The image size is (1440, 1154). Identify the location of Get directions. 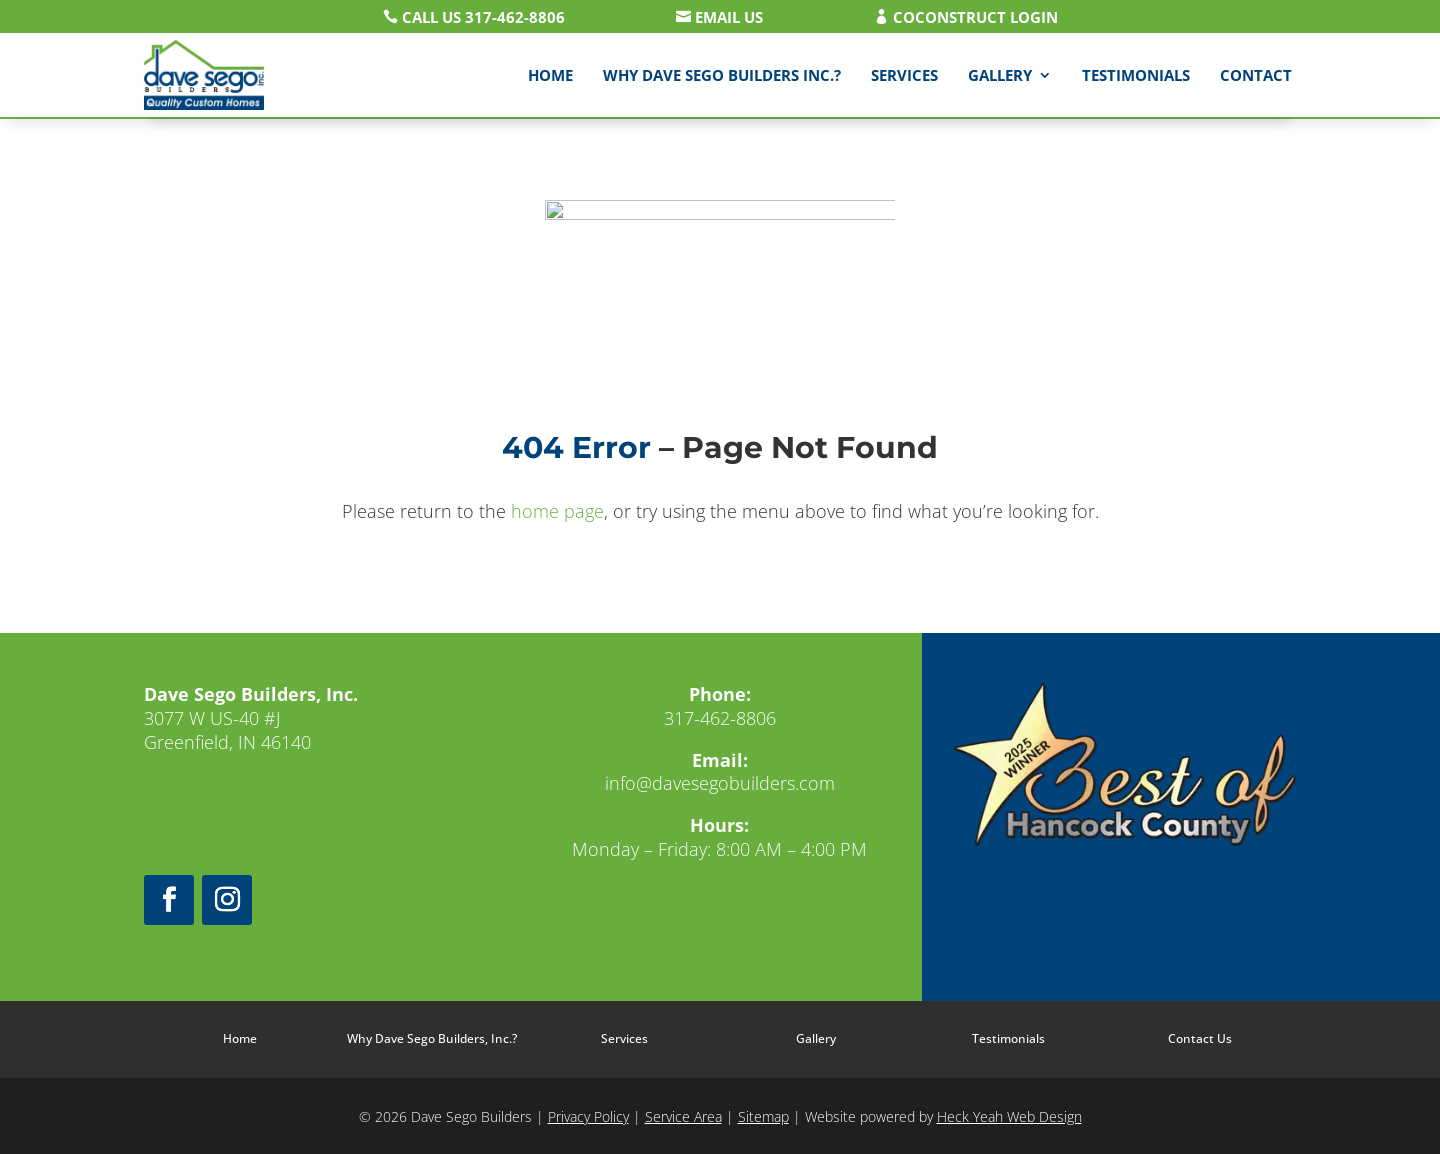
(251, 806).